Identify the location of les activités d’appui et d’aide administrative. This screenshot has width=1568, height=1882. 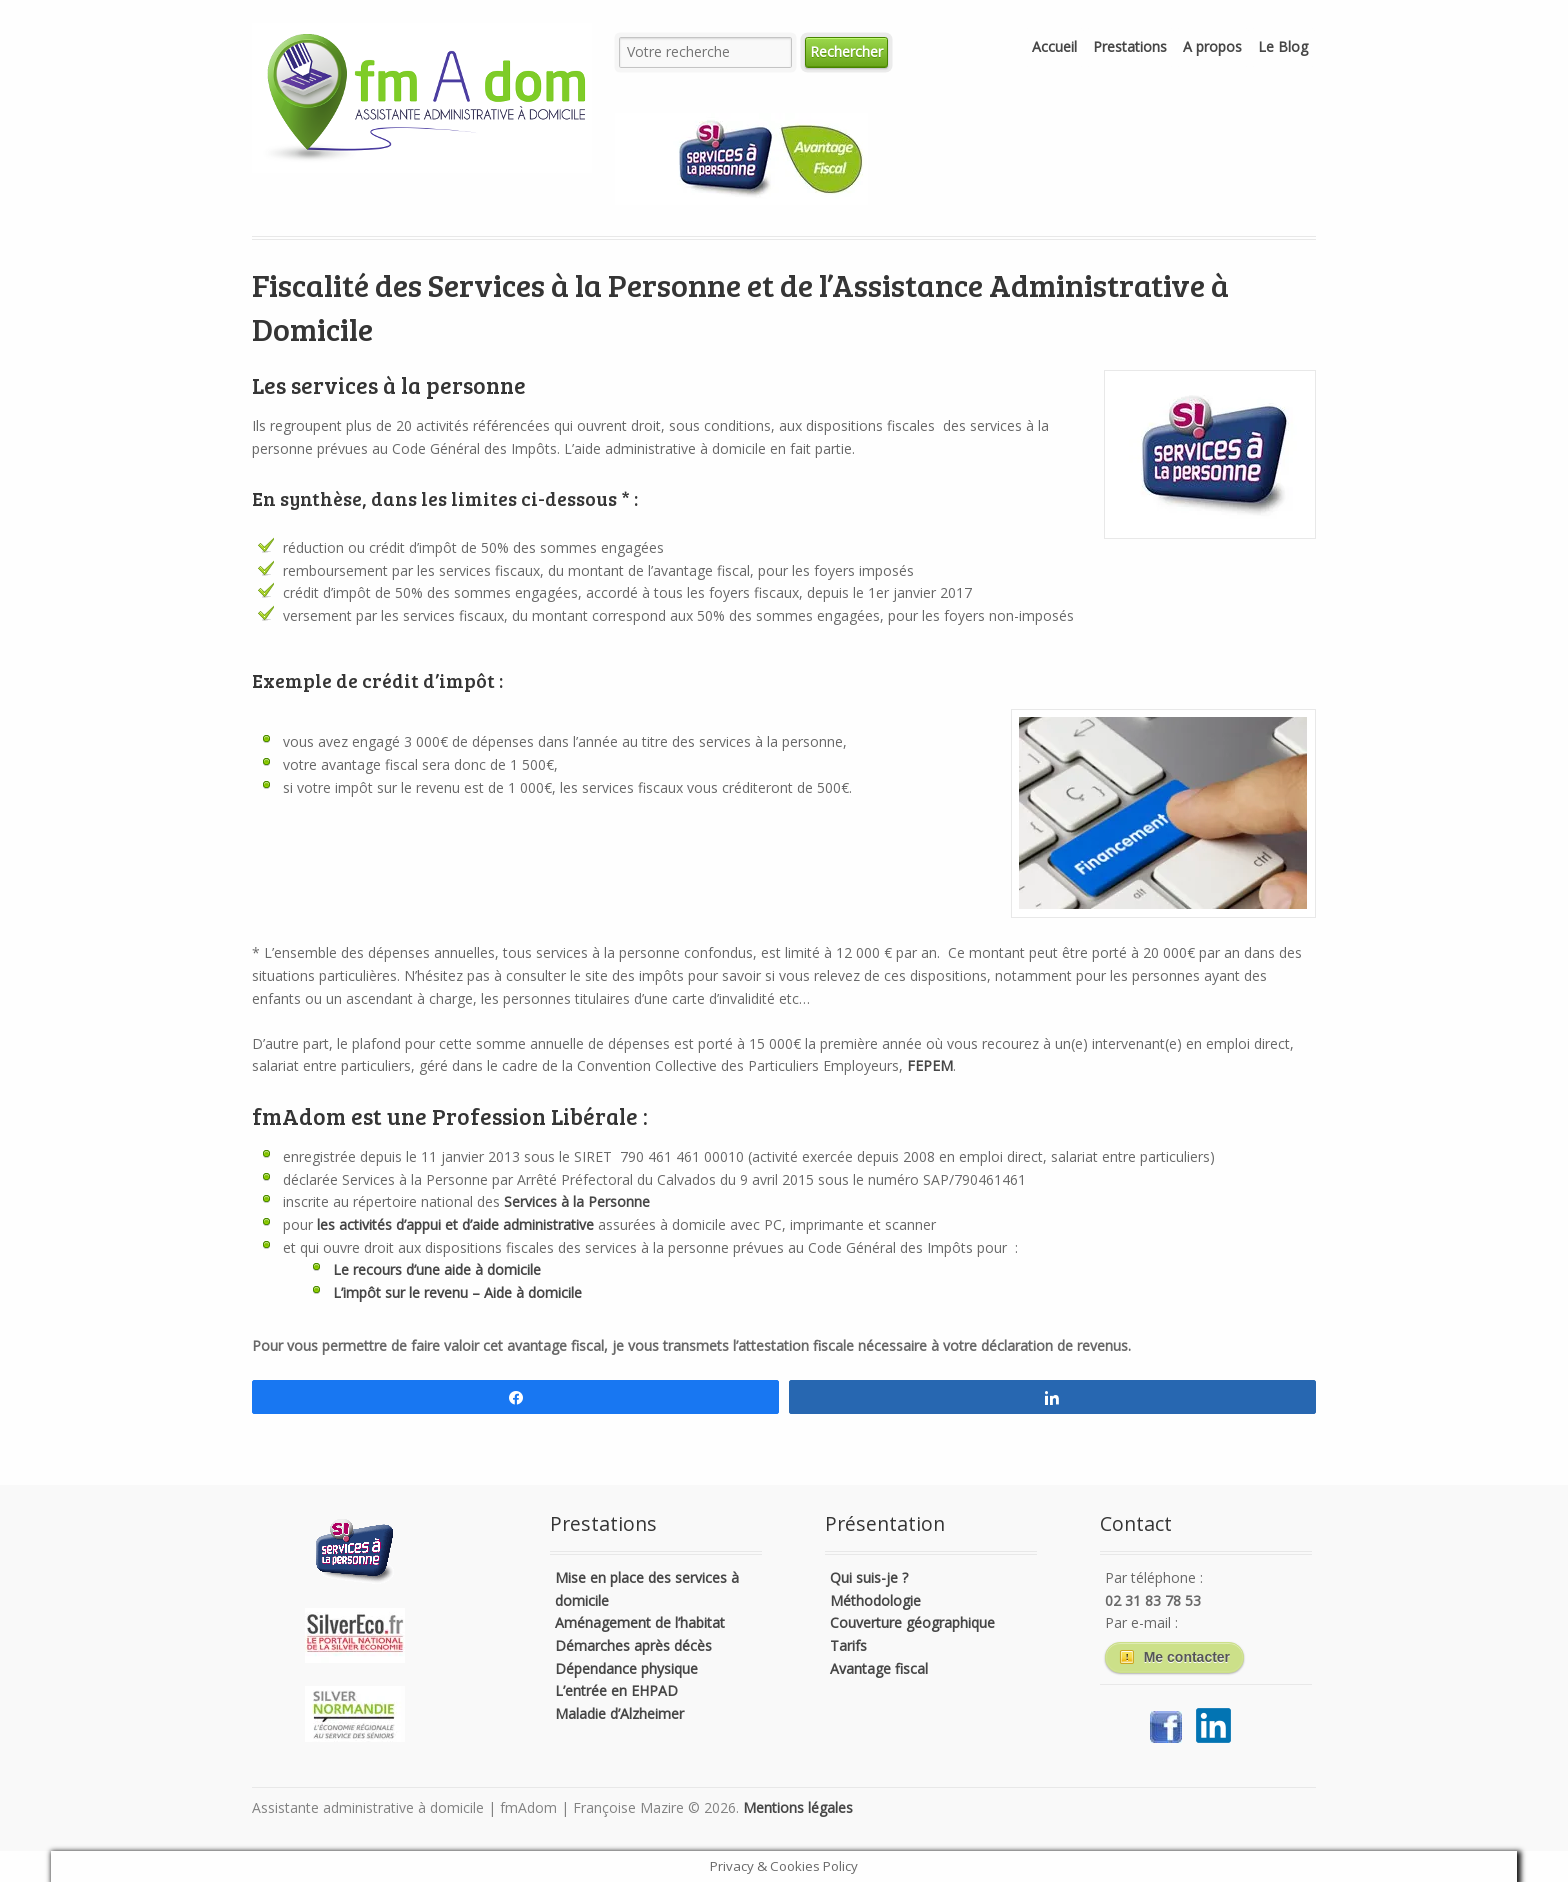
(455, 1224).